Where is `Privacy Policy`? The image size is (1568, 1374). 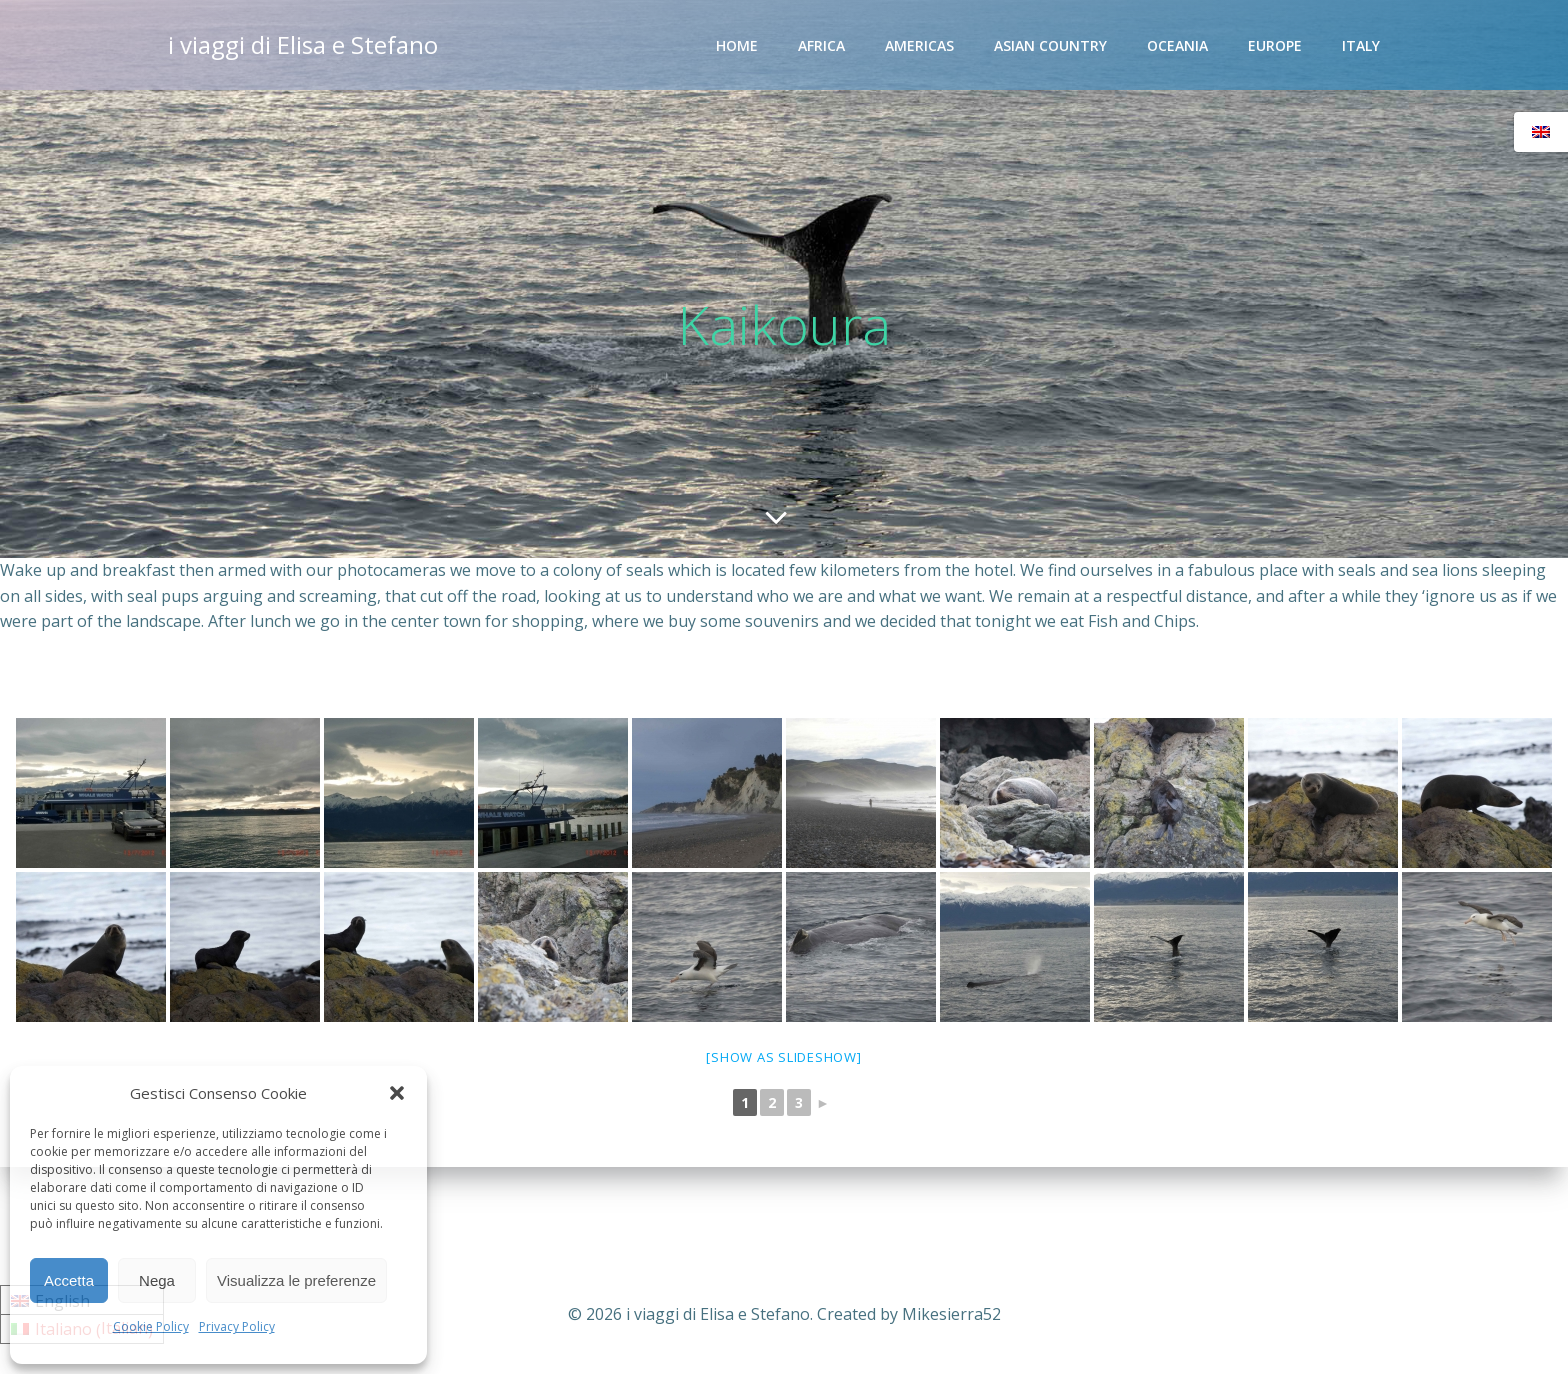 Privacy Policy is located at coordinates (237, 1326).